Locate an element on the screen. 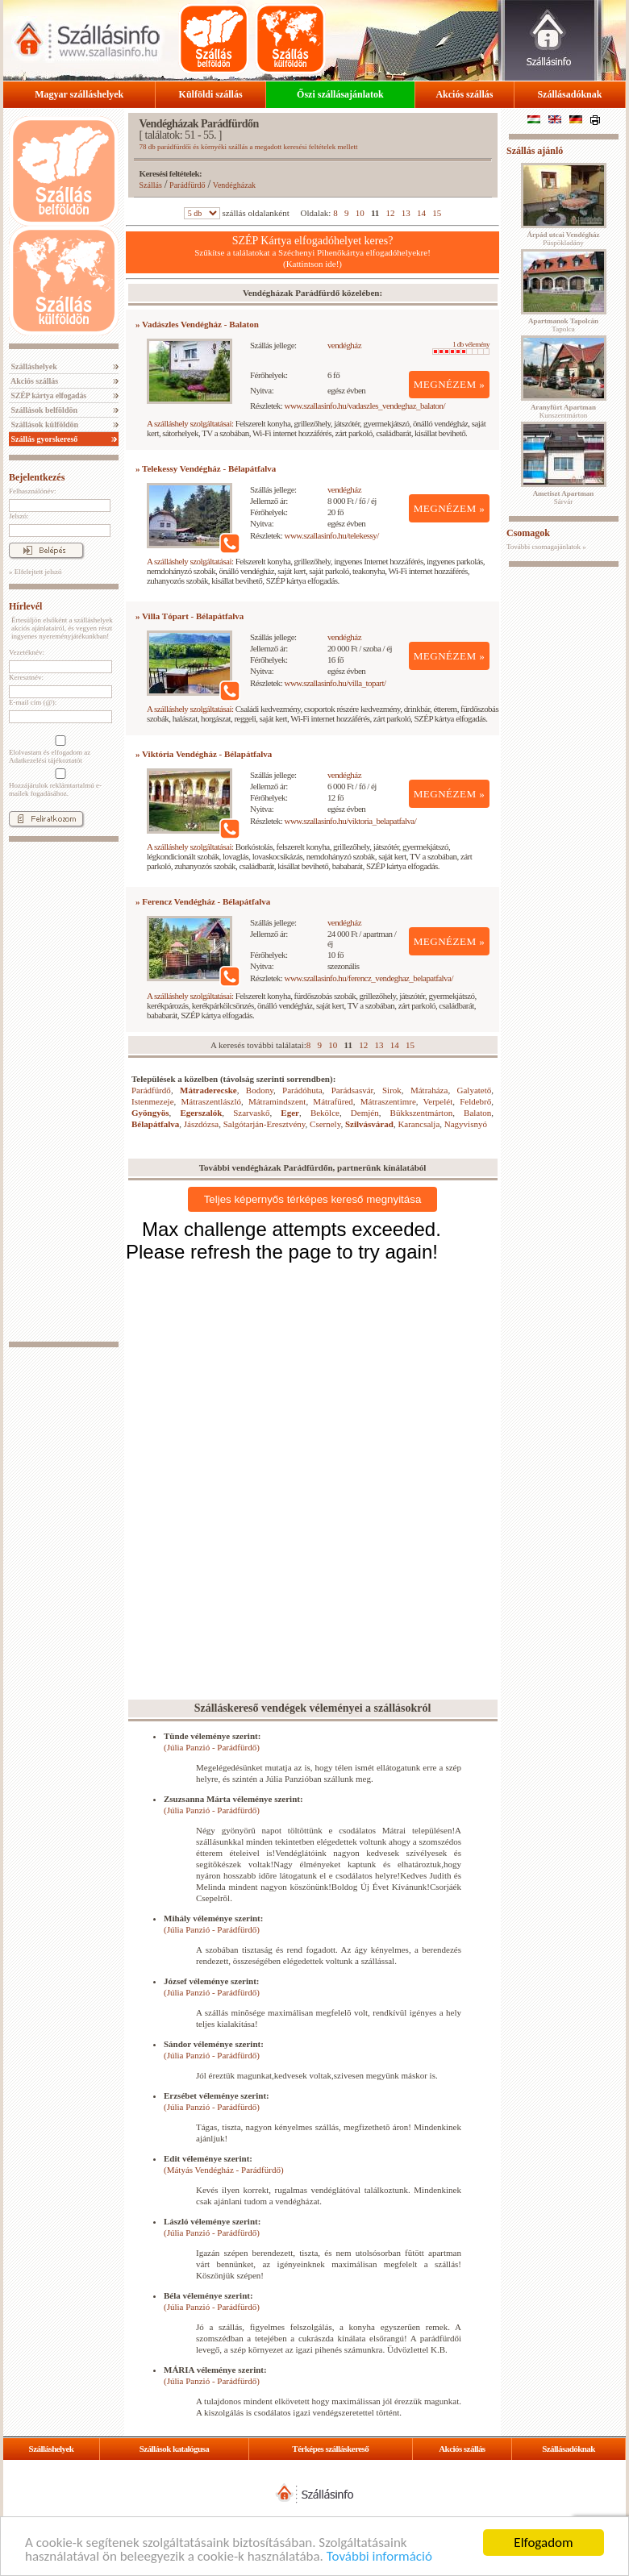  Parádfürdő is located at coordinates (187, 185).